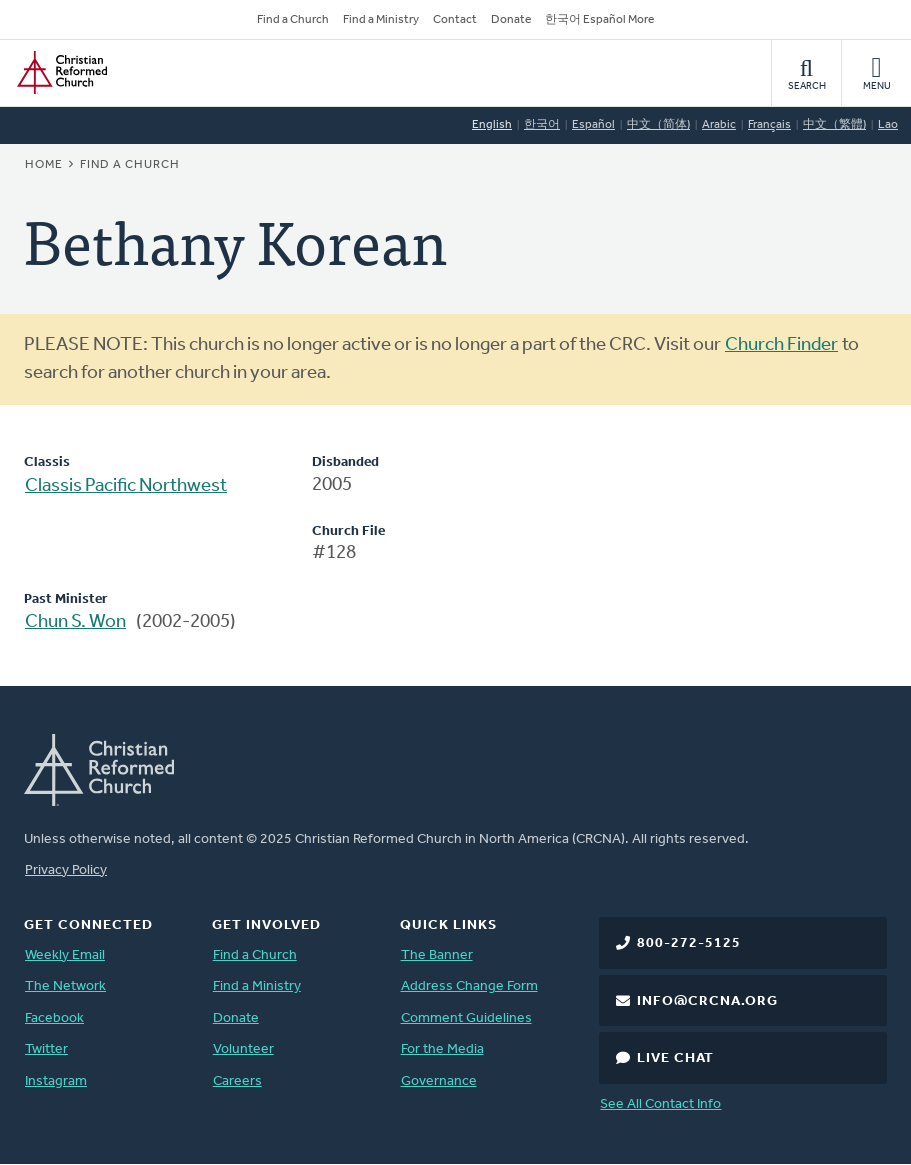 The width and height of the screenshot is (911, 1165). Describe the element at coordinates (719, 125) in the screenshot. I see `Arabic` at that location.